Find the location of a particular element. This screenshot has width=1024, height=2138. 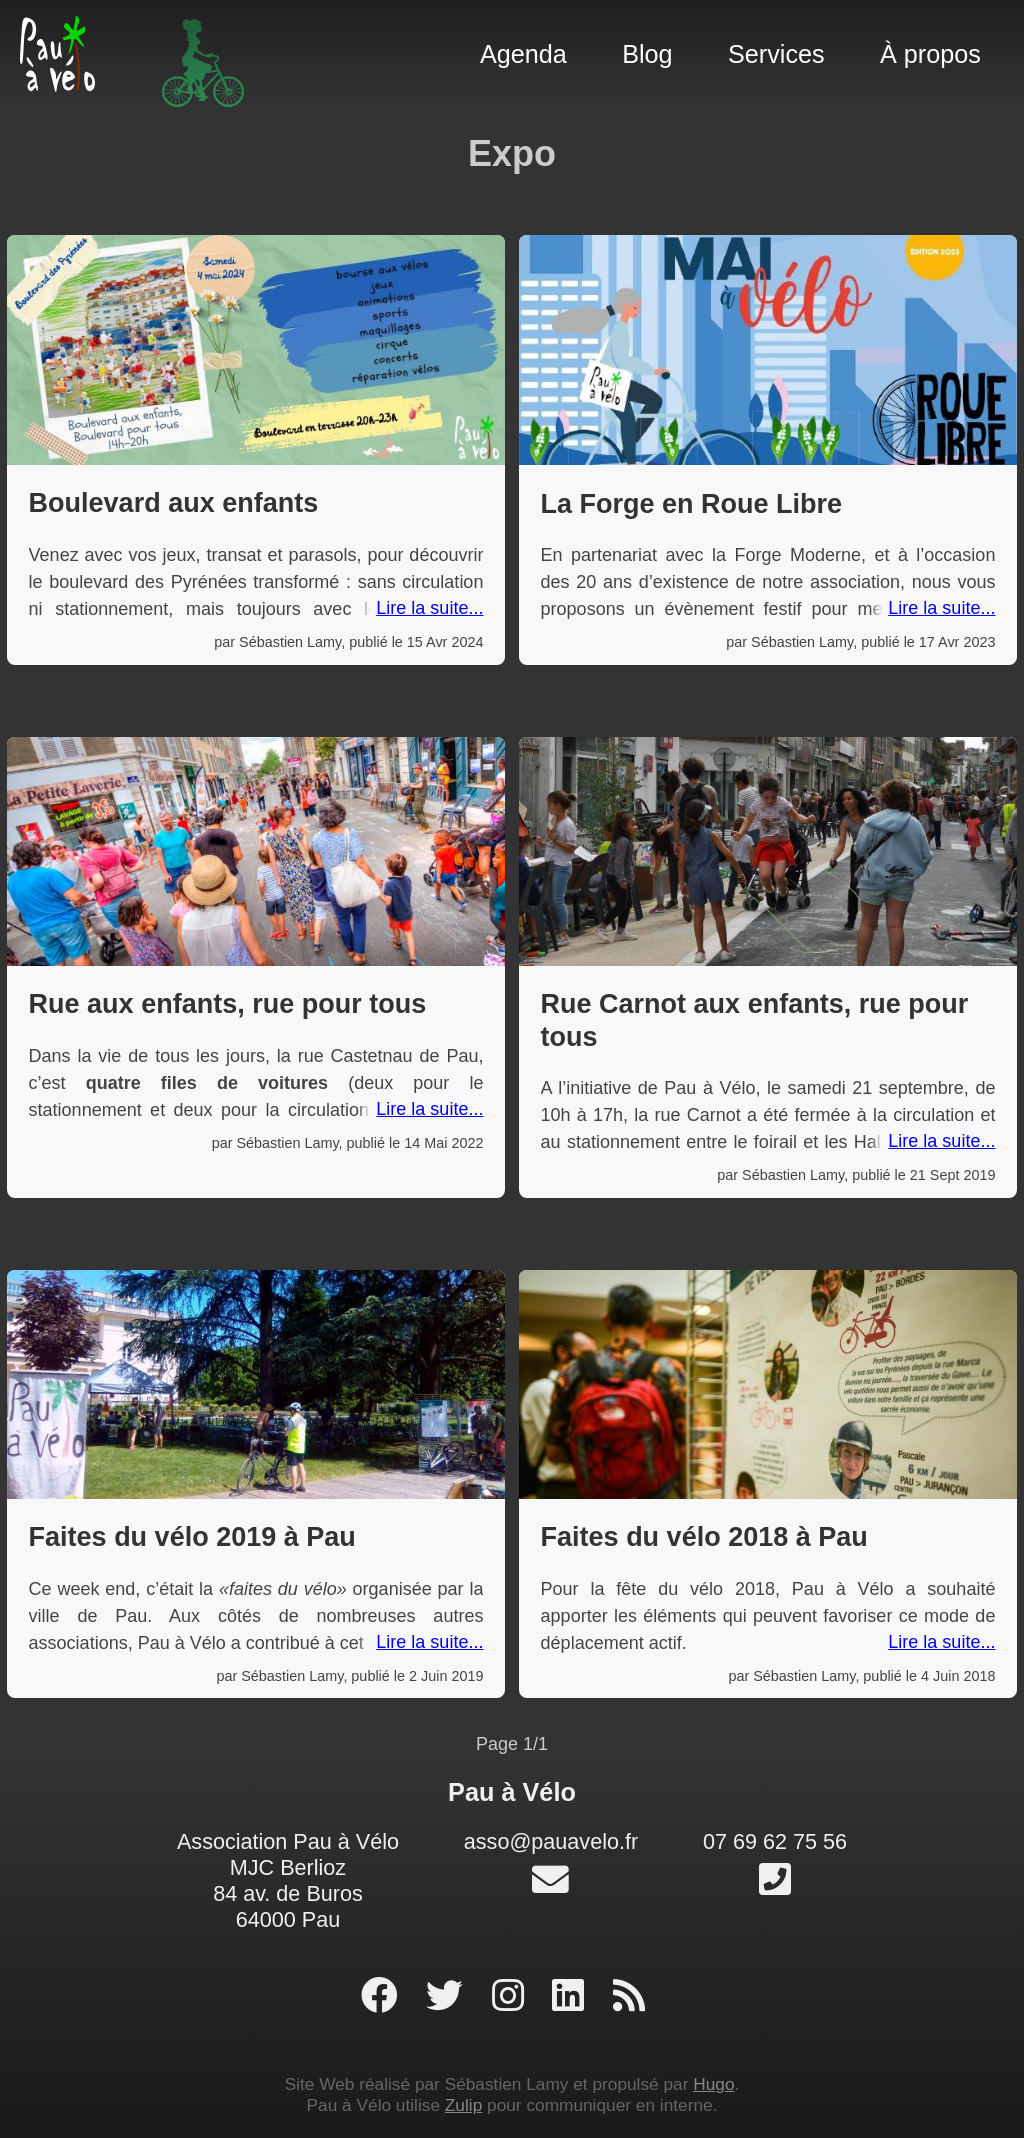

Zulip is located at coordinates (463, 2105).